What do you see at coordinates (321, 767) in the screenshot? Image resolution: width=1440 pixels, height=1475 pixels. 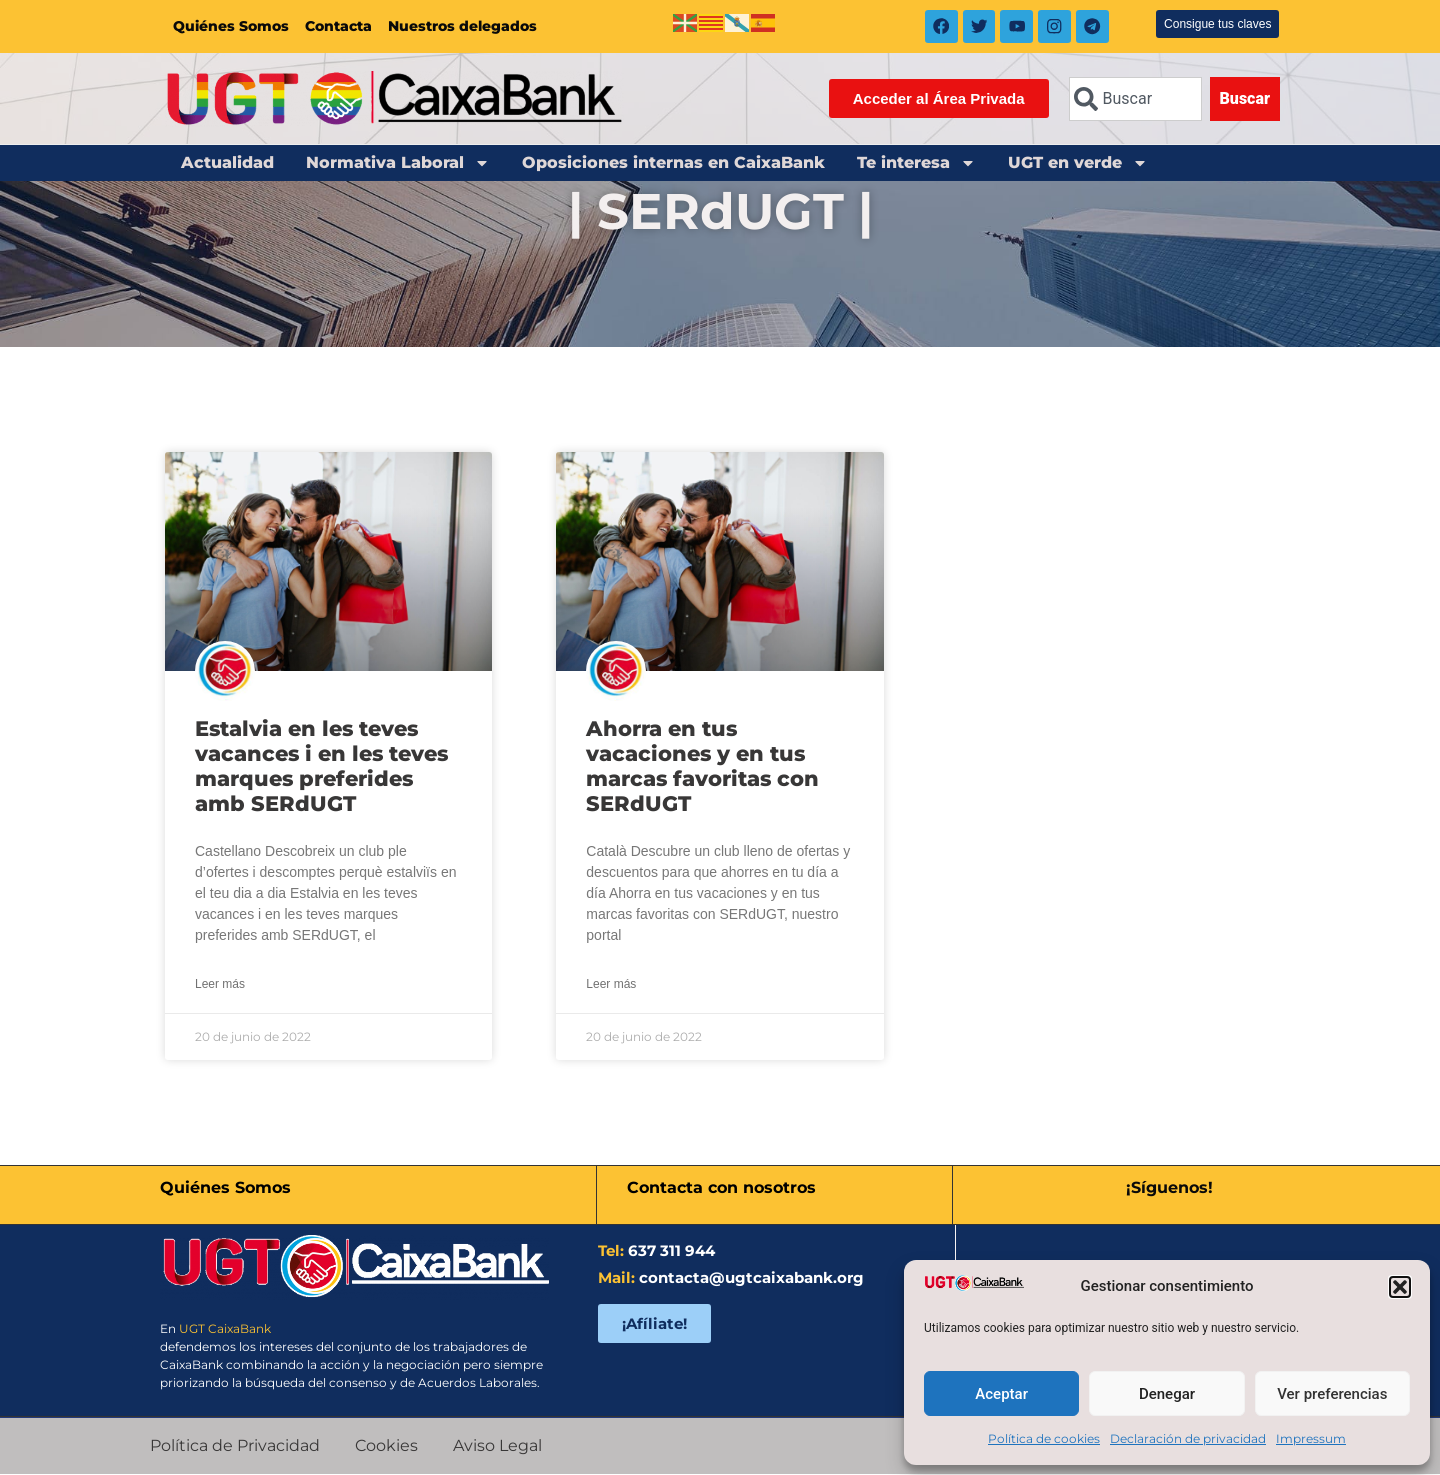 I see `Estalvia en les teves vacances i en les teves marques preferides amb SERdUGT` at bounding box center [321, 767].